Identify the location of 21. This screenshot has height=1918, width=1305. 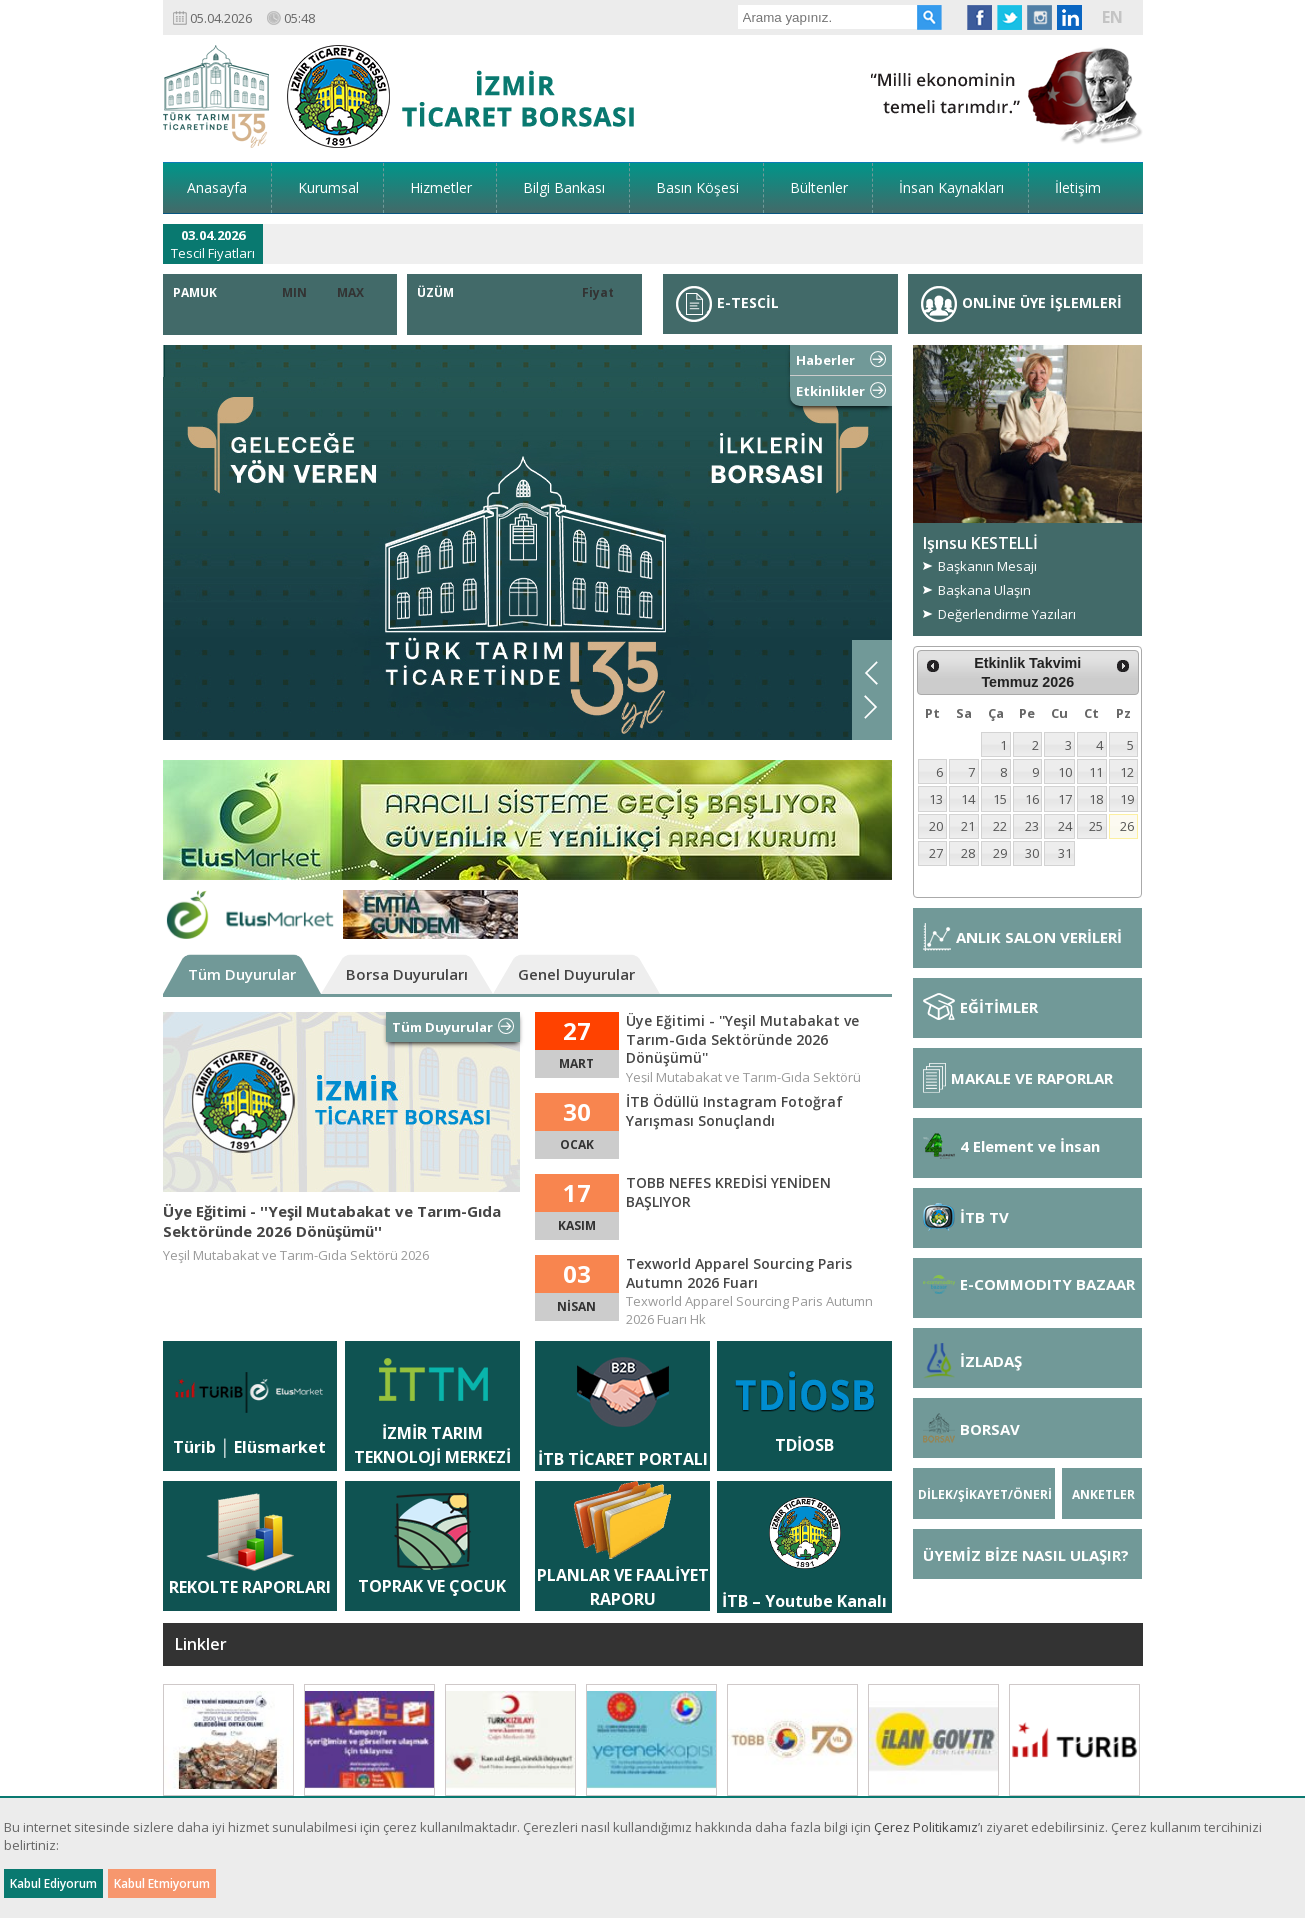
(968, 826).